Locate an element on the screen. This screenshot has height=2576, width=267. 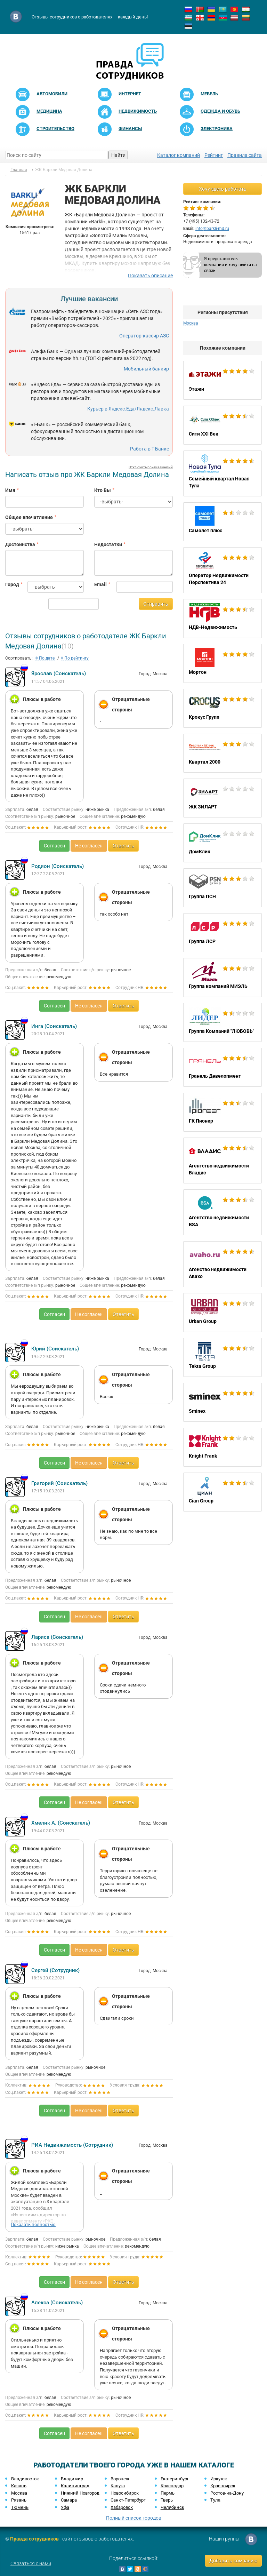
Оператор Недвижимости Перспектива 24 is located at coordinates (222, 570).